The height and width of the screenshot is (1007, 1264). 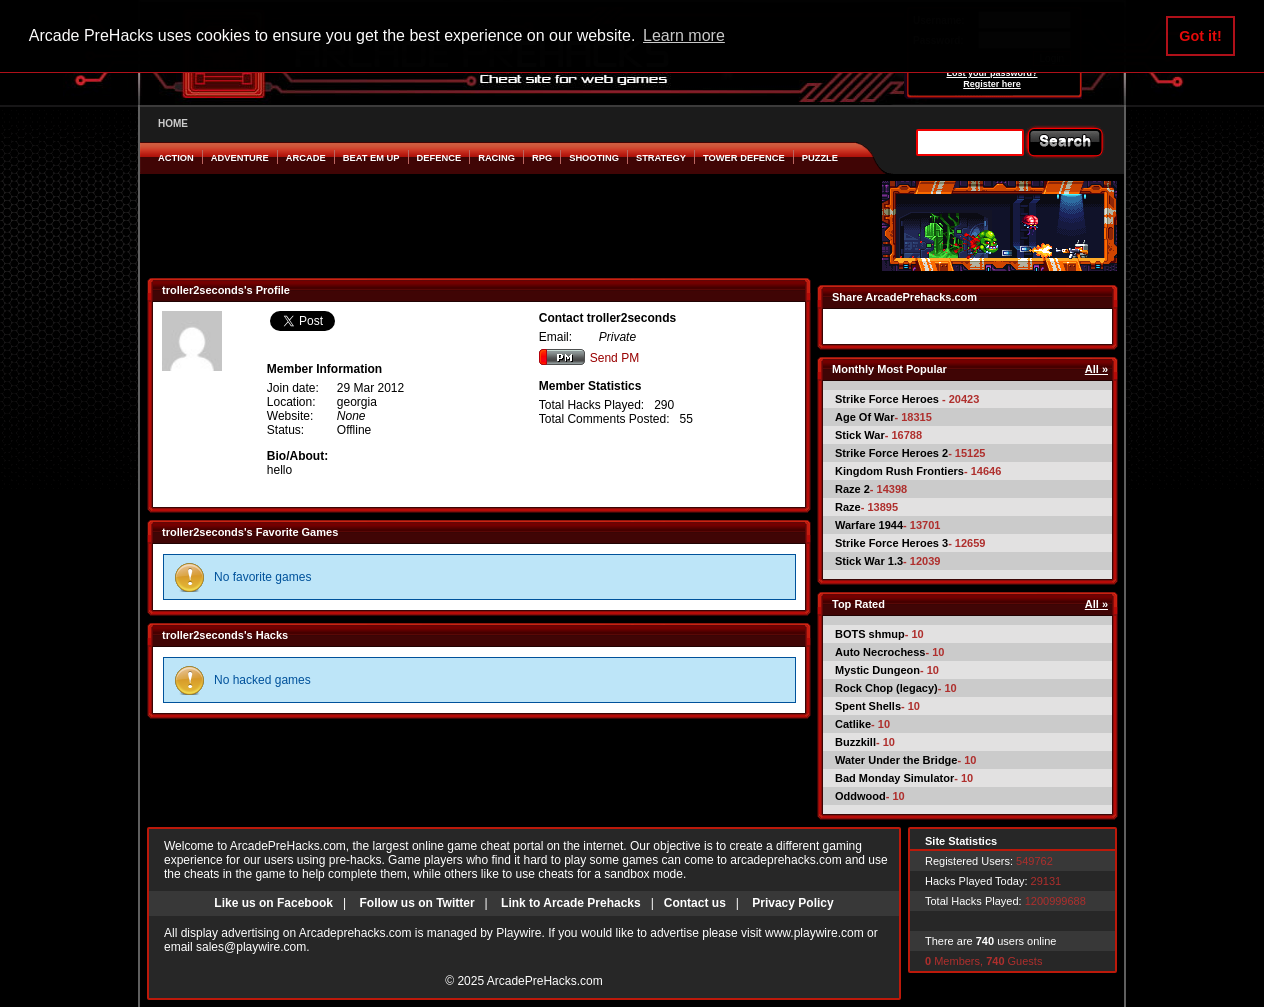 What do you see at coordinates (545, 981) in the screenshot?
I see `ArcadePreHacks.com` at bounding box center [545, 981].